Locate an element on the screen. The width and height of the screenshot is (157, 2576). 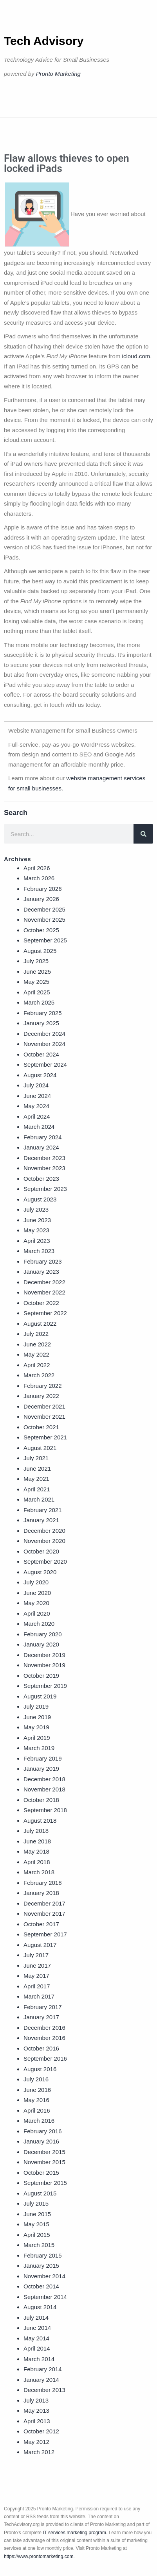
December 2018 is located at coordinates (44, 1779).